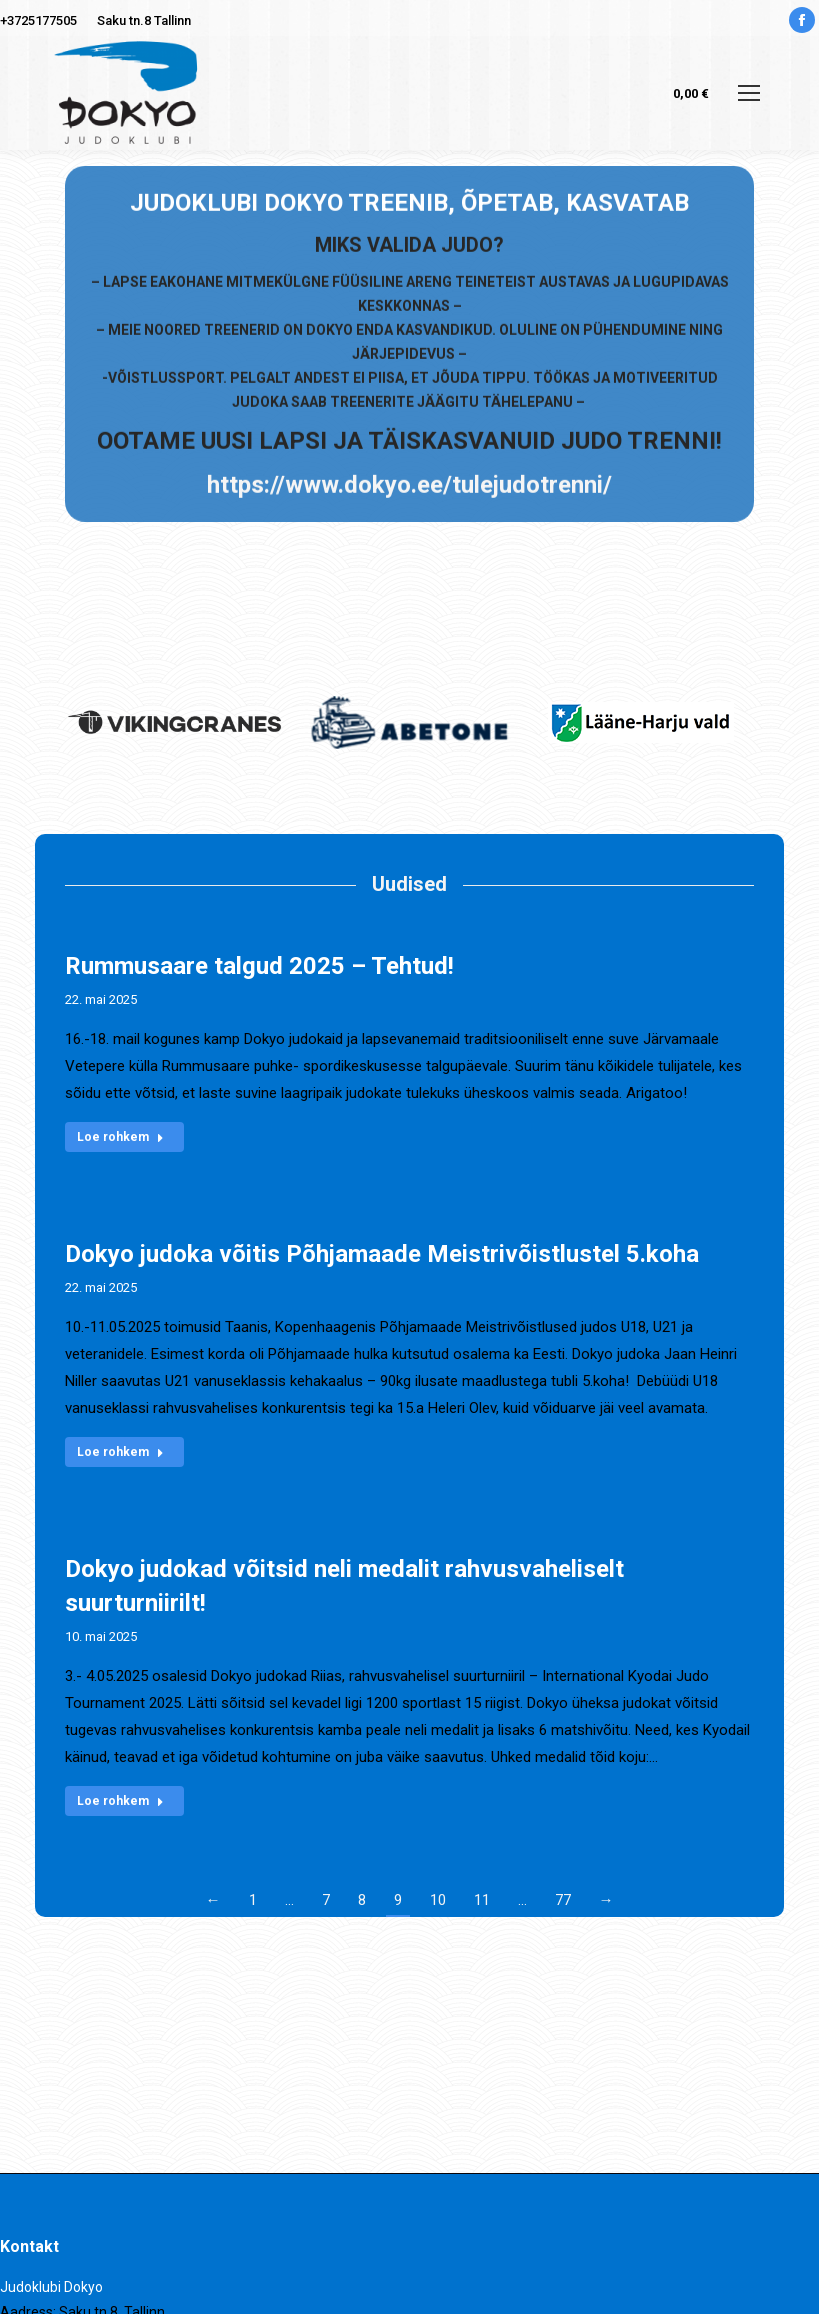 Image resolution: width=819 pixels, height=2314 pixels. What do you see at coordinates (482, 1900) in the screenshot?
I see `11` at bounding box center [482, 1900].